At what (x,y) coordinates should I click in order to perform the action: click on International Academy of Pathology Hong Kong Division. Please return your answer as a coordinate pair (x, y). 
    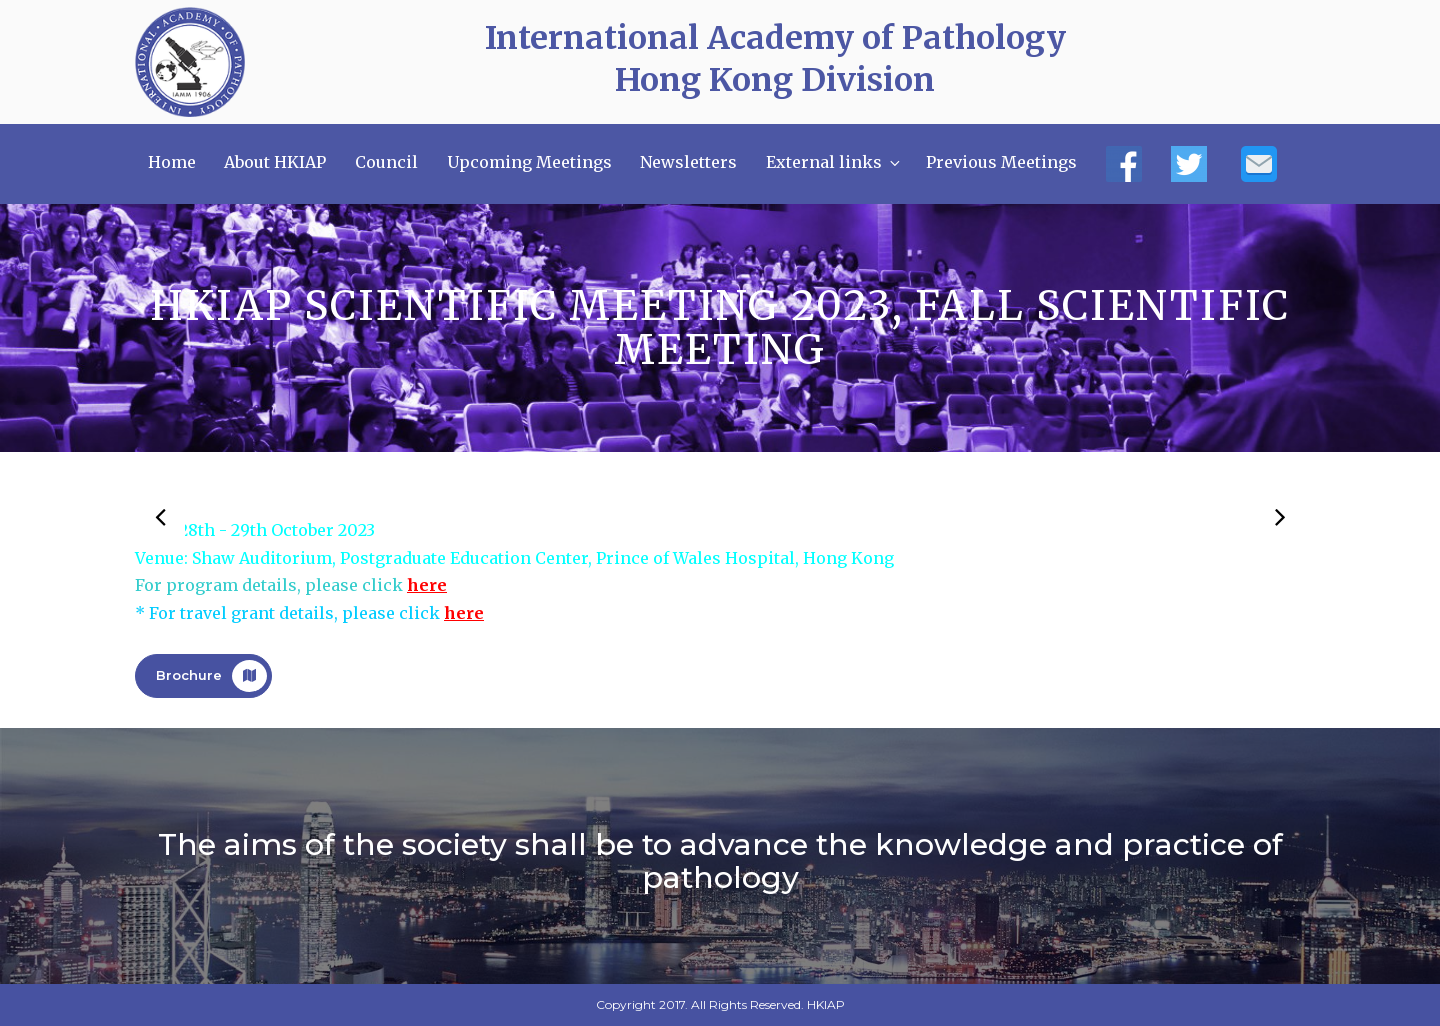
    Looking at the image, I should click on (775, 59).